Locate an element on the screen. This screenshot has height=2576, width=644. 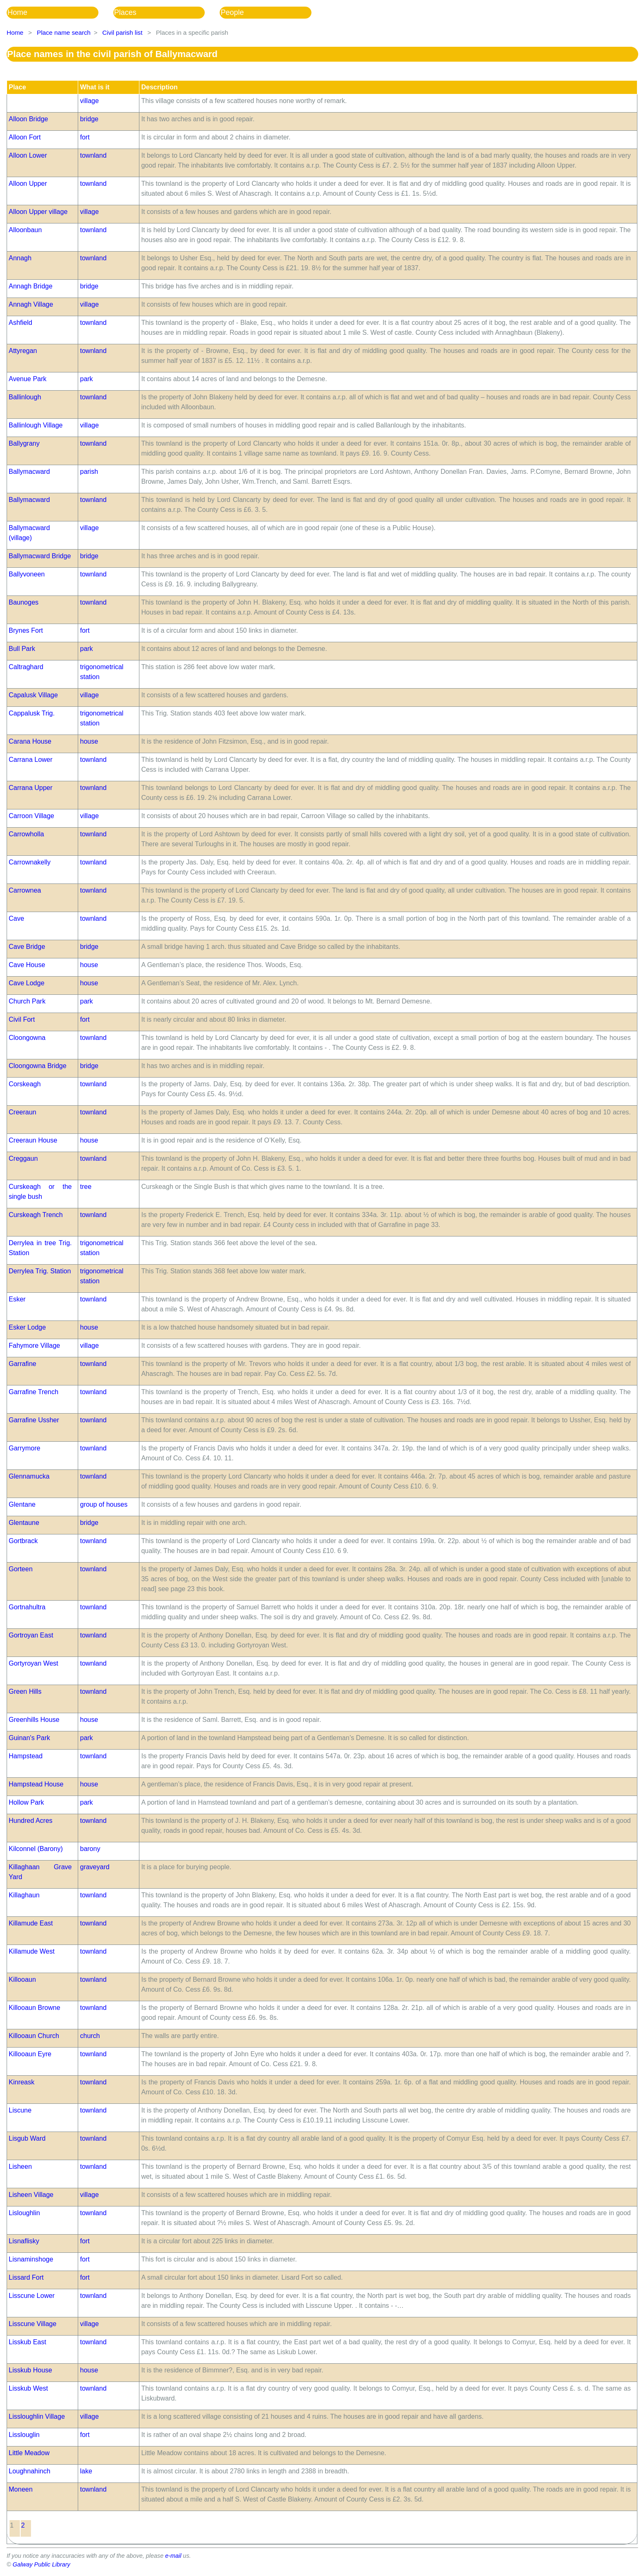
Alloon Upper is located at coordinates (28, 183).